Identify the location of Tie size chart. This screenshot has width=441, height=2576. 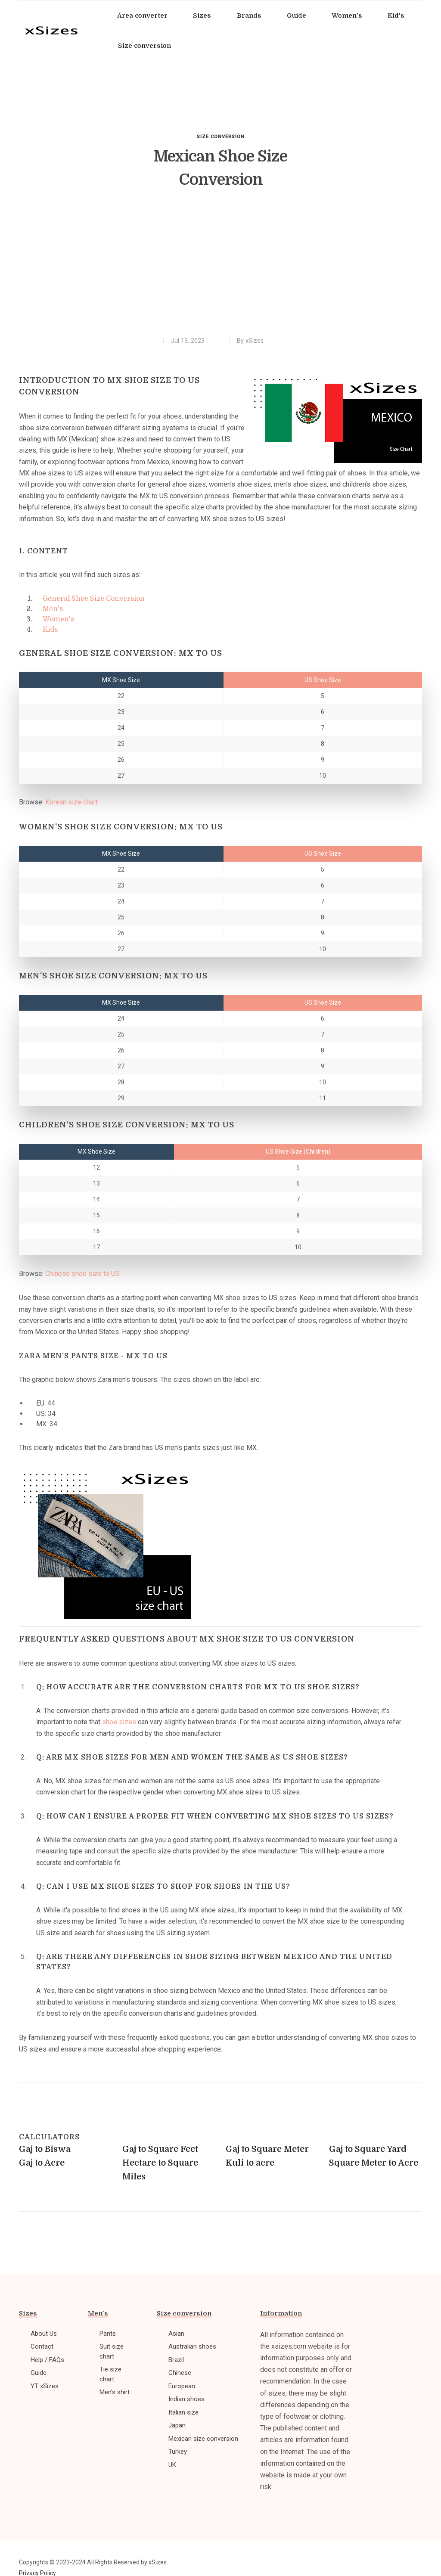
(110, 2374).